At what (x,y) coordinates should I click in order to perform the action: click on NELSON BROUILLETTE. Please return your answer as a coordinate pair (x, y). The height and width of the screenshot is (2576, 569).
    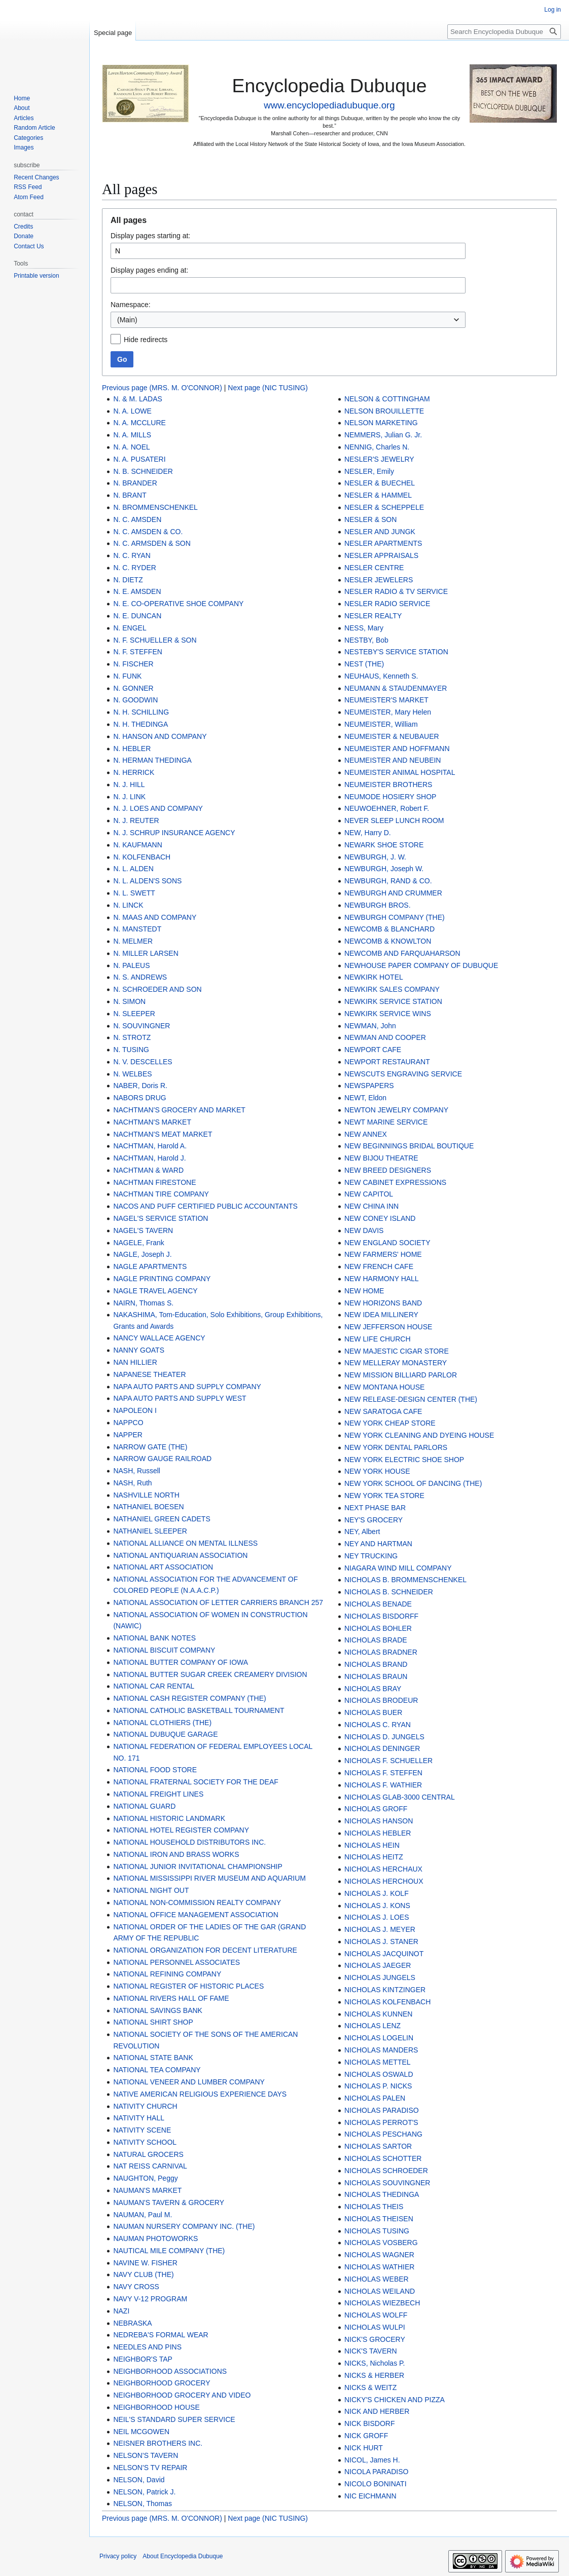
    Looking at the image, I should click on (384, 411).